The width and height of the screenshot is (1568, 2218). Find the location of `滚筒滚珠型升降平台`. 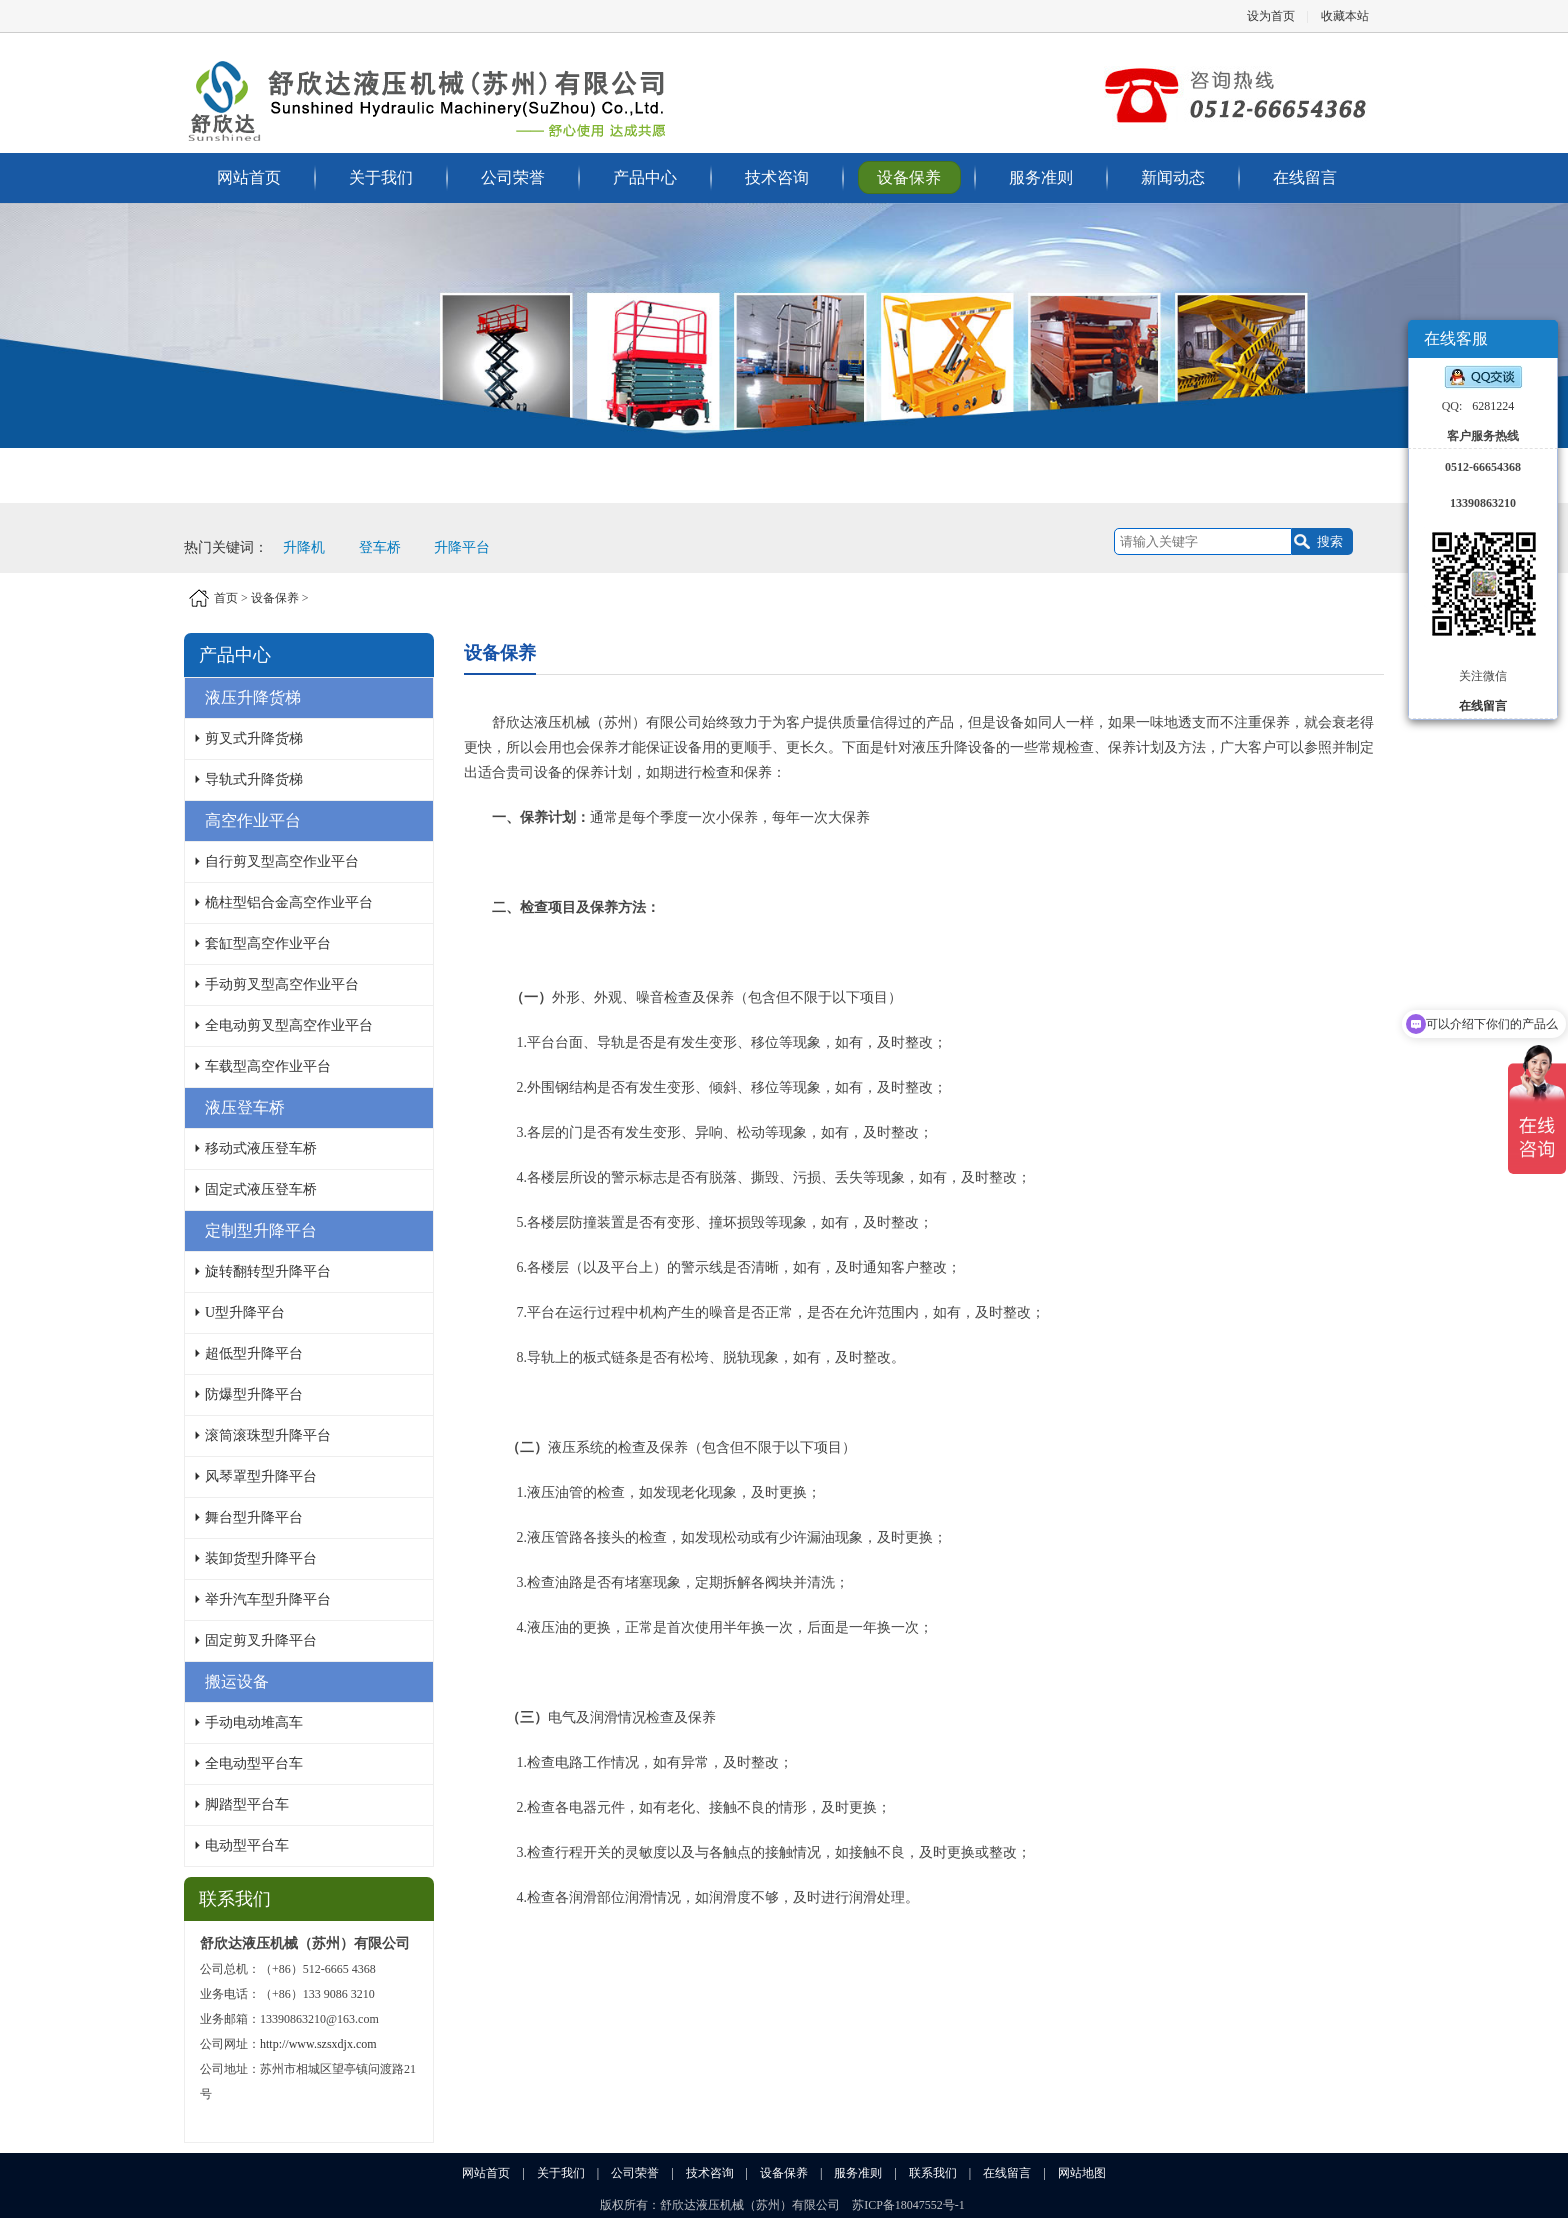

滚筒滚珠型升降平台 is located at coordinates (268, 1435).